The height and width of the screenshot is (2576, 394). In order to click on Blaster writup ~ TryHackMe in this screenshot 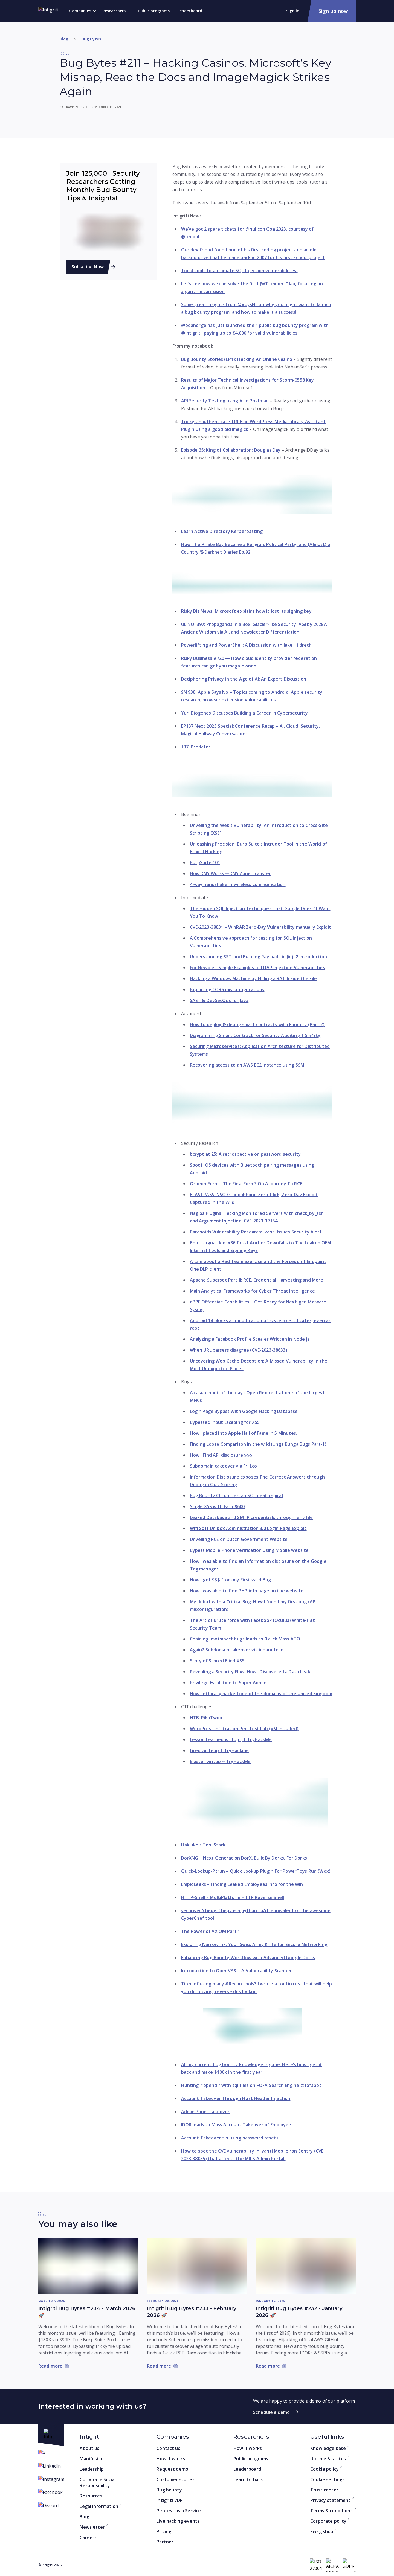, I will do `click(220, 1761)`.